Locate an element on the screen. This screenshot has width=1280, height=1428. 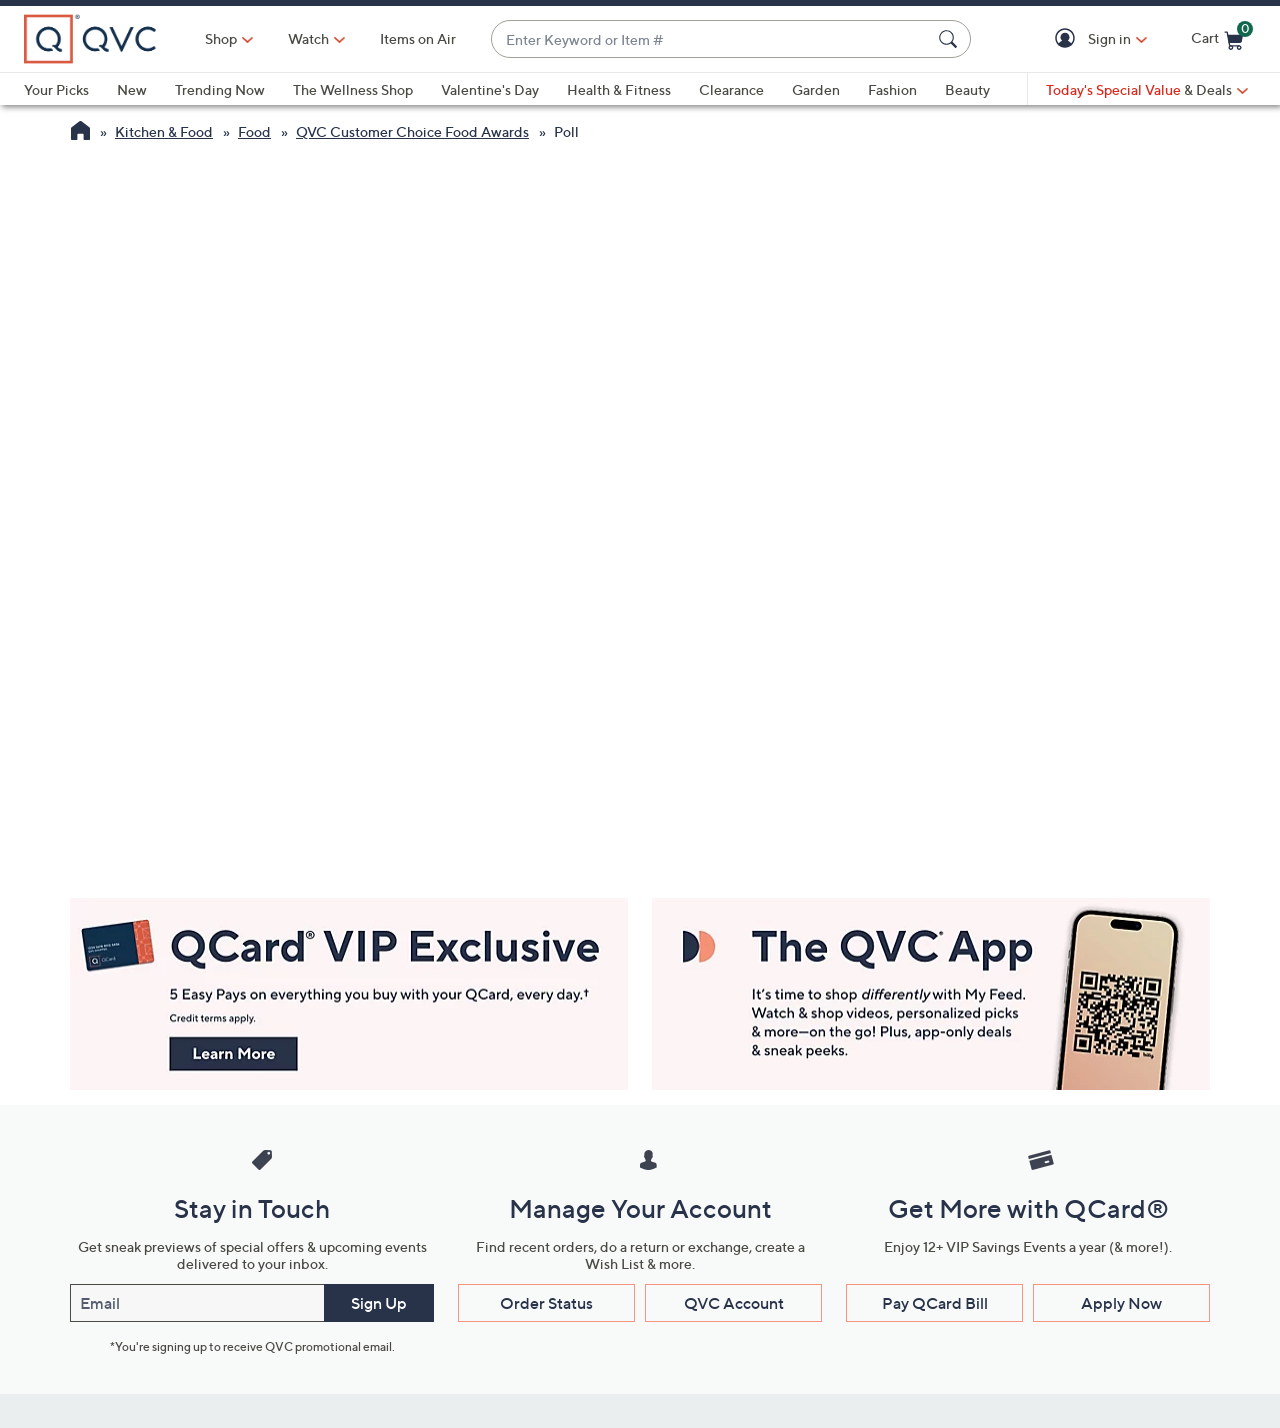
[Search Submit] is located at coordinates (951, 39).